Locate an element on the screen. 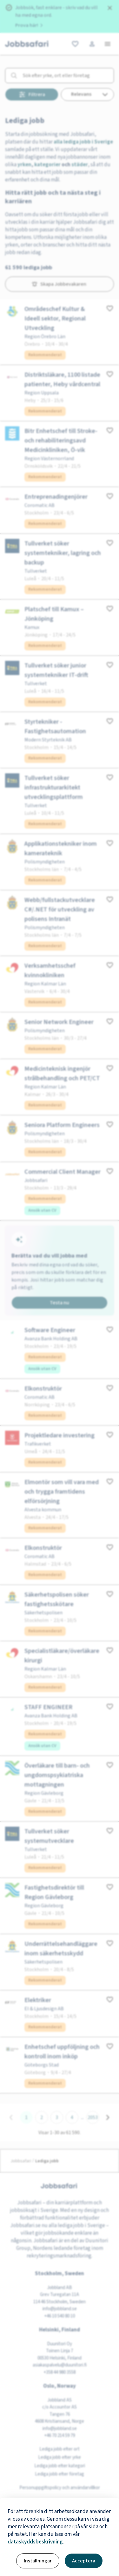 The image size is (119, 2576). dataskyddsbeskrivning is located at coordinates (35, 2542).